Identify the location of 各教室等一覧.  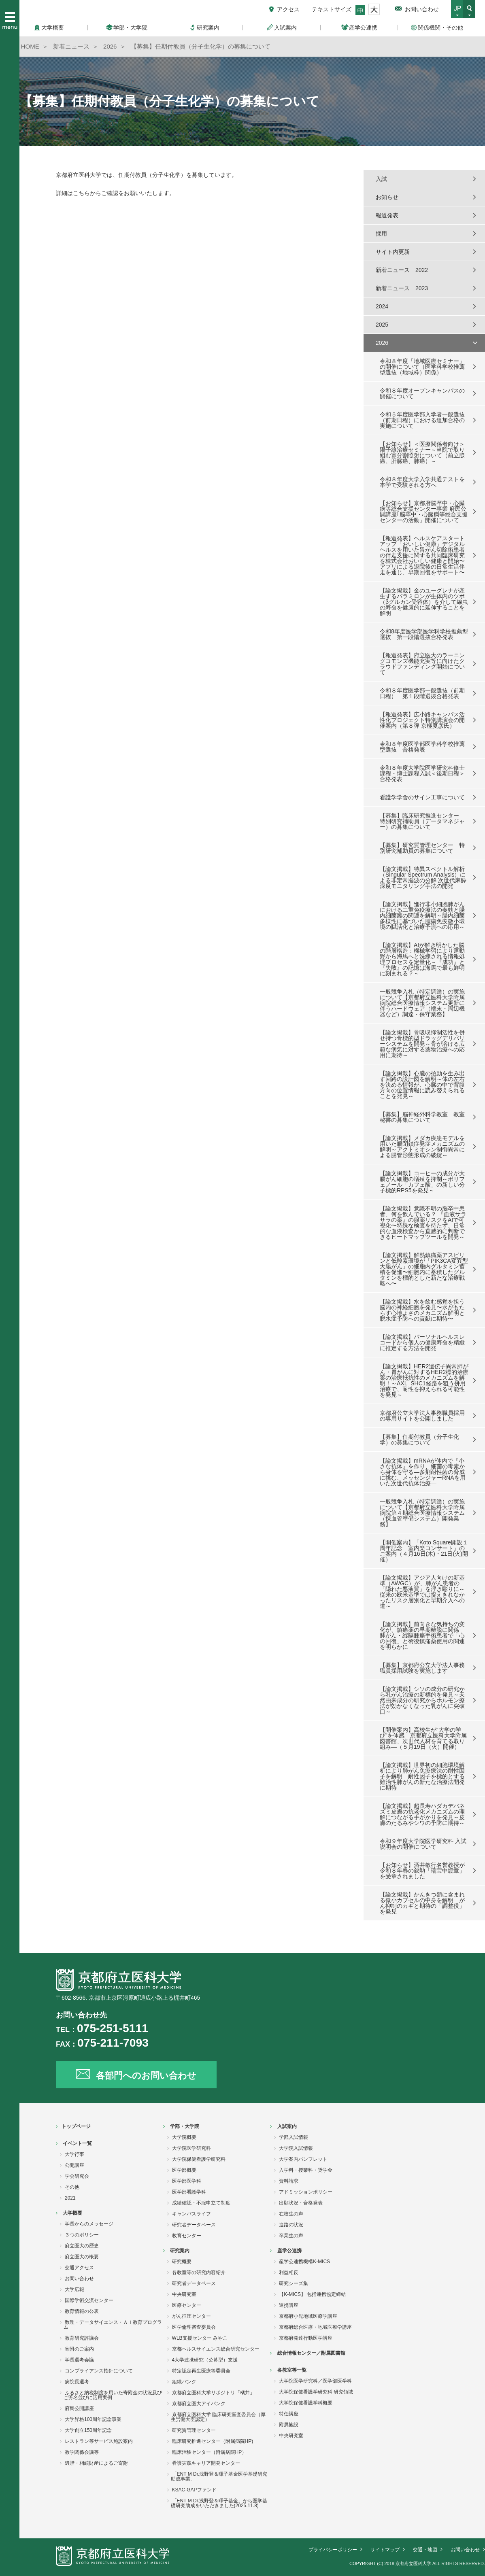
(291, 2370).